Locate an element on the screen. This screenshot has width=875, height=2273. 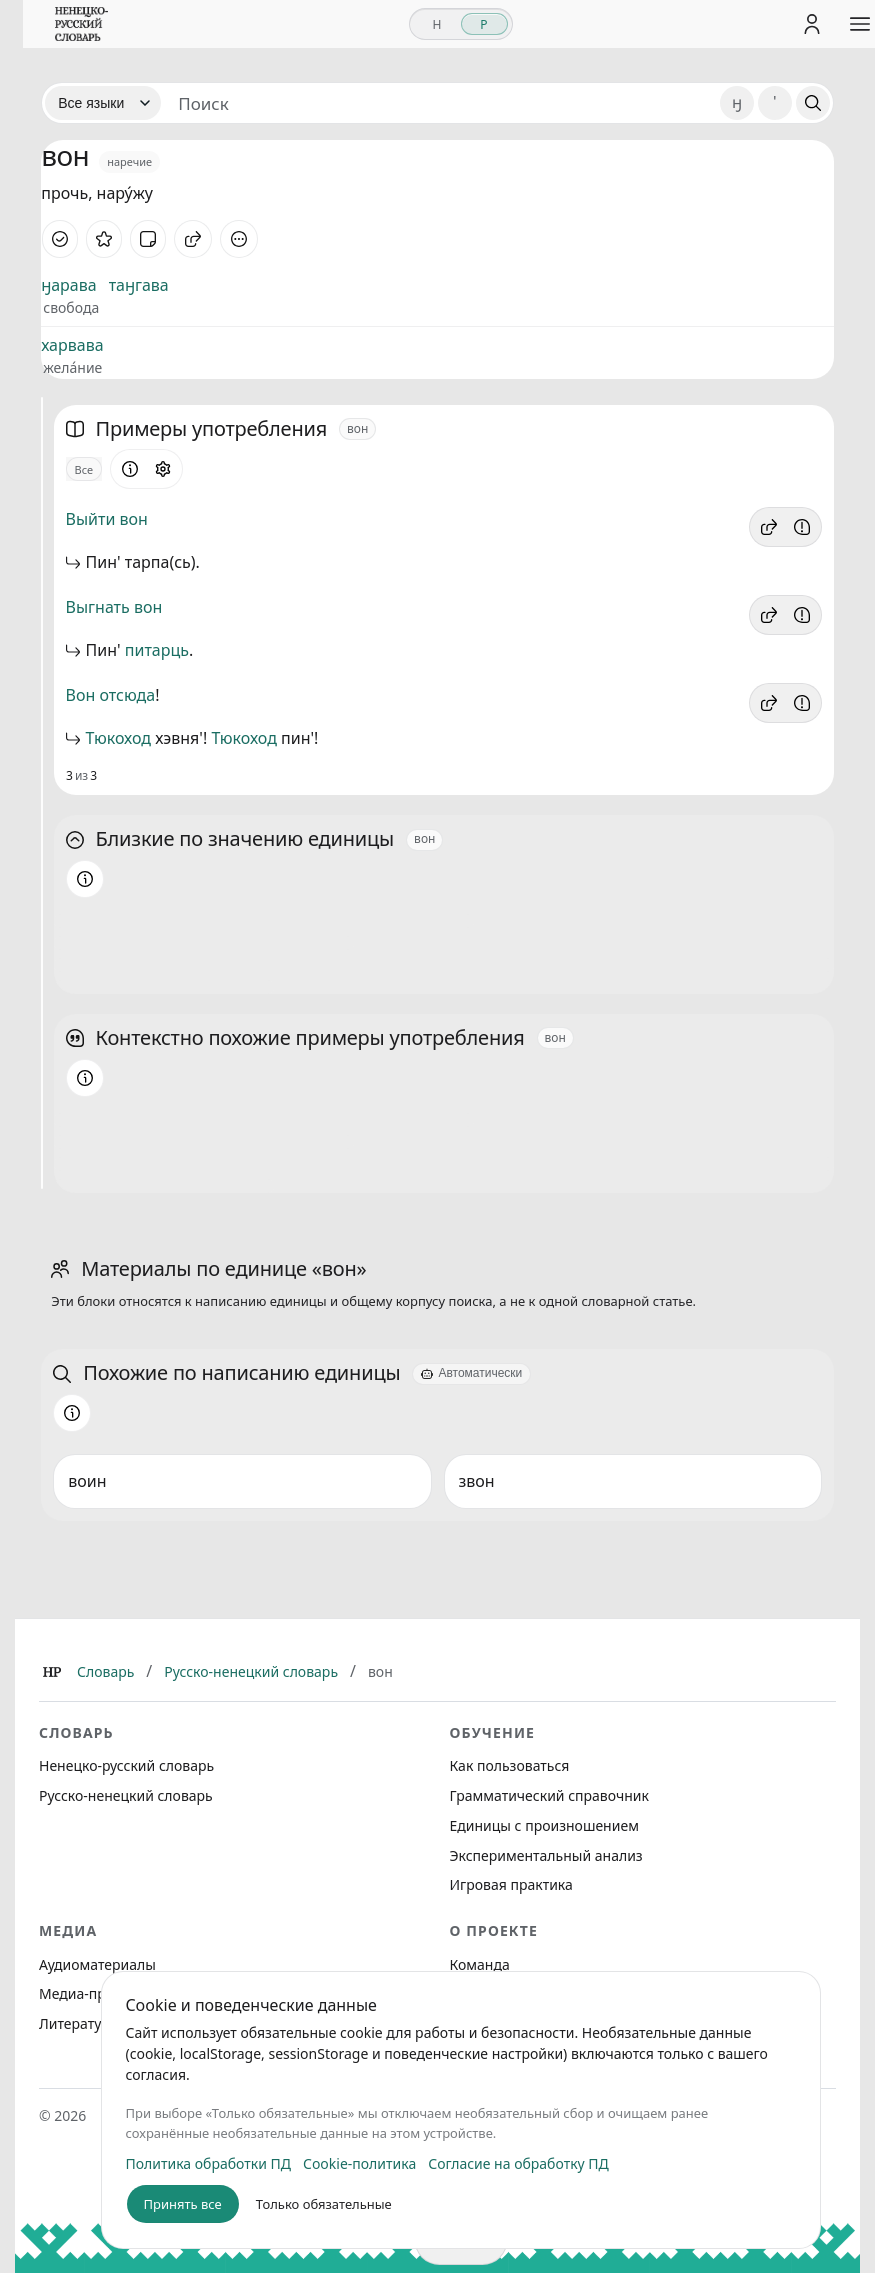
Выйти is located at coordinates (91, 519).